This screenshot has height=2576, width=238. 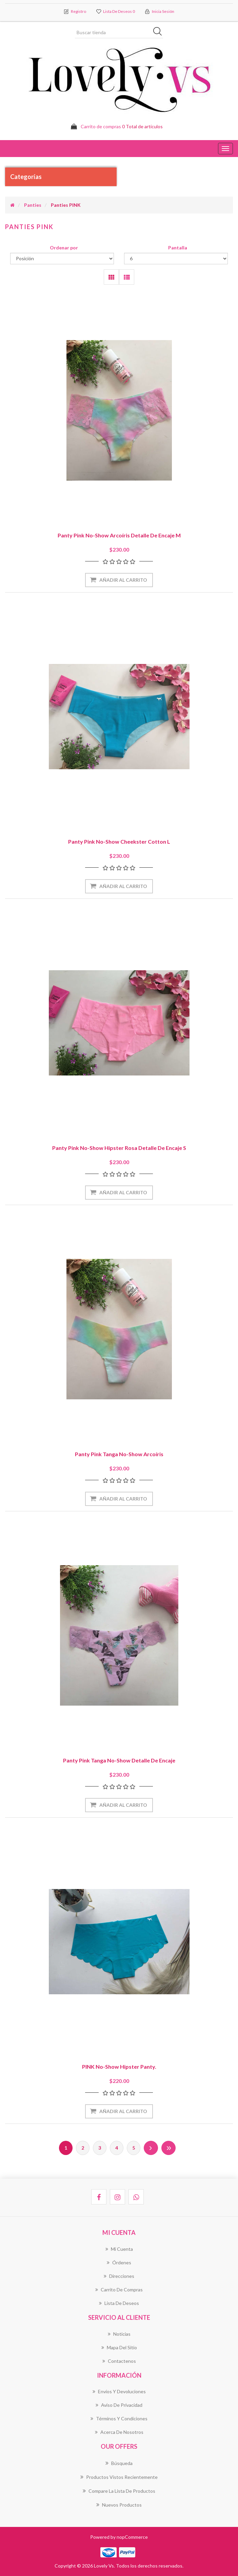 I want to click on Panty Pink No-Show Cheekster Cotton L, so click(x=119, y=842).